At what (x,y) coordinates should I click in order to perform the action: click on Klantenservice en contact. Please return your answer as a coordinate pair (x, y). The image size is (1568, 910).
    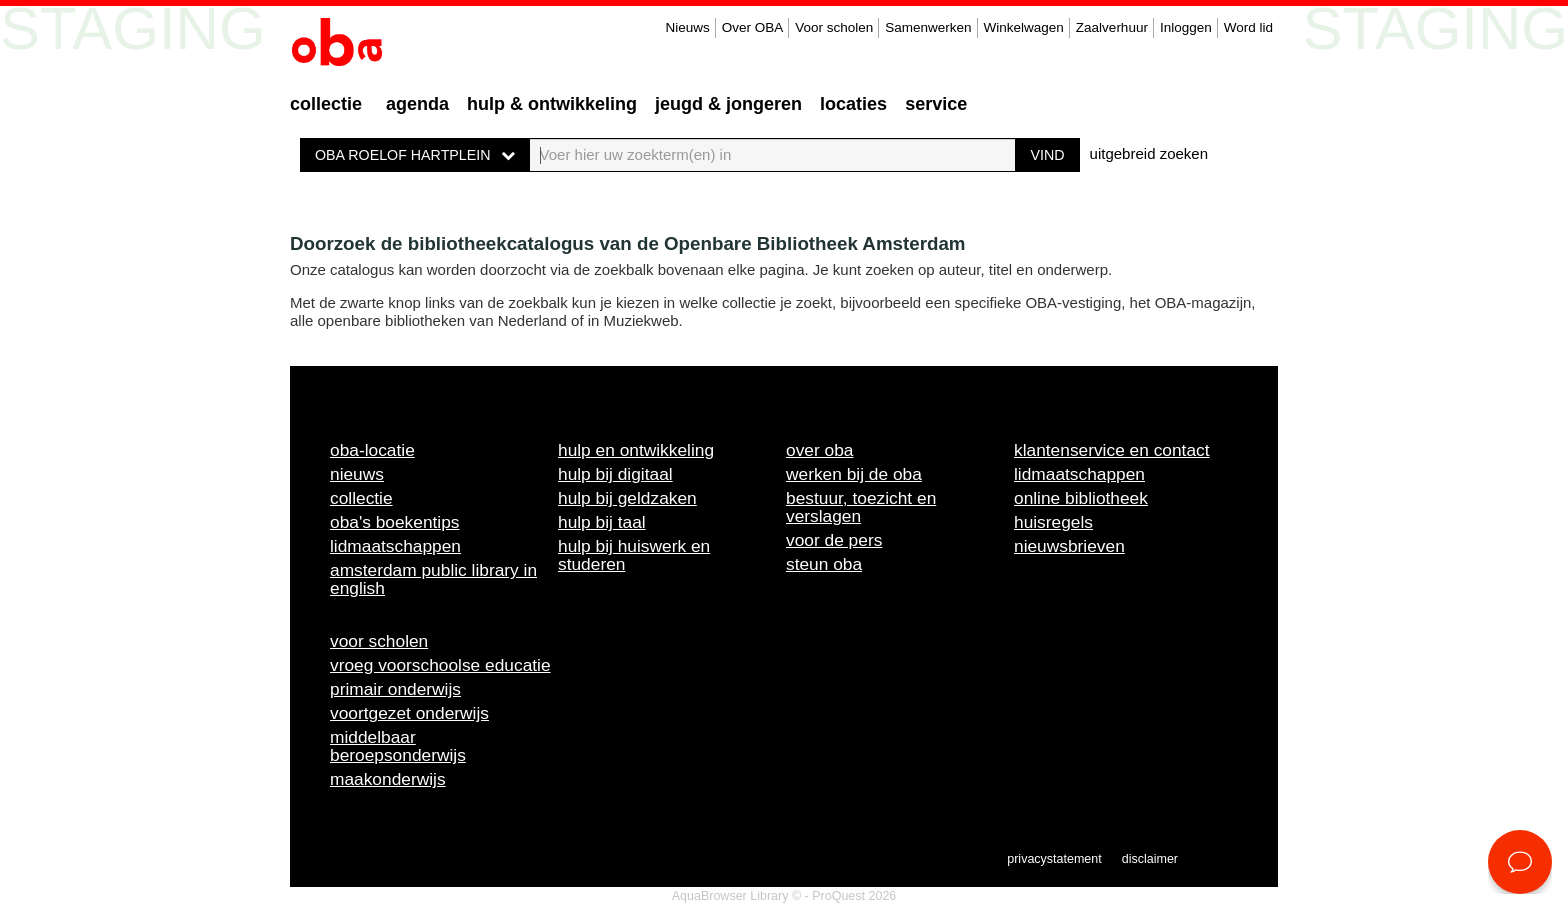
    Looking at the image, I should click on (1112, 450).